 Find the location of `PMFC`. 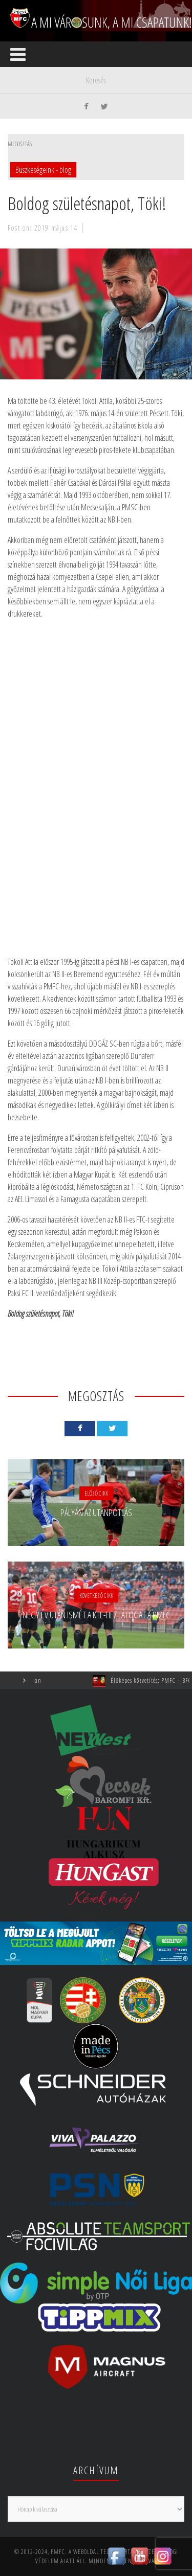

PMFC is located at coordinates (58, 2551).